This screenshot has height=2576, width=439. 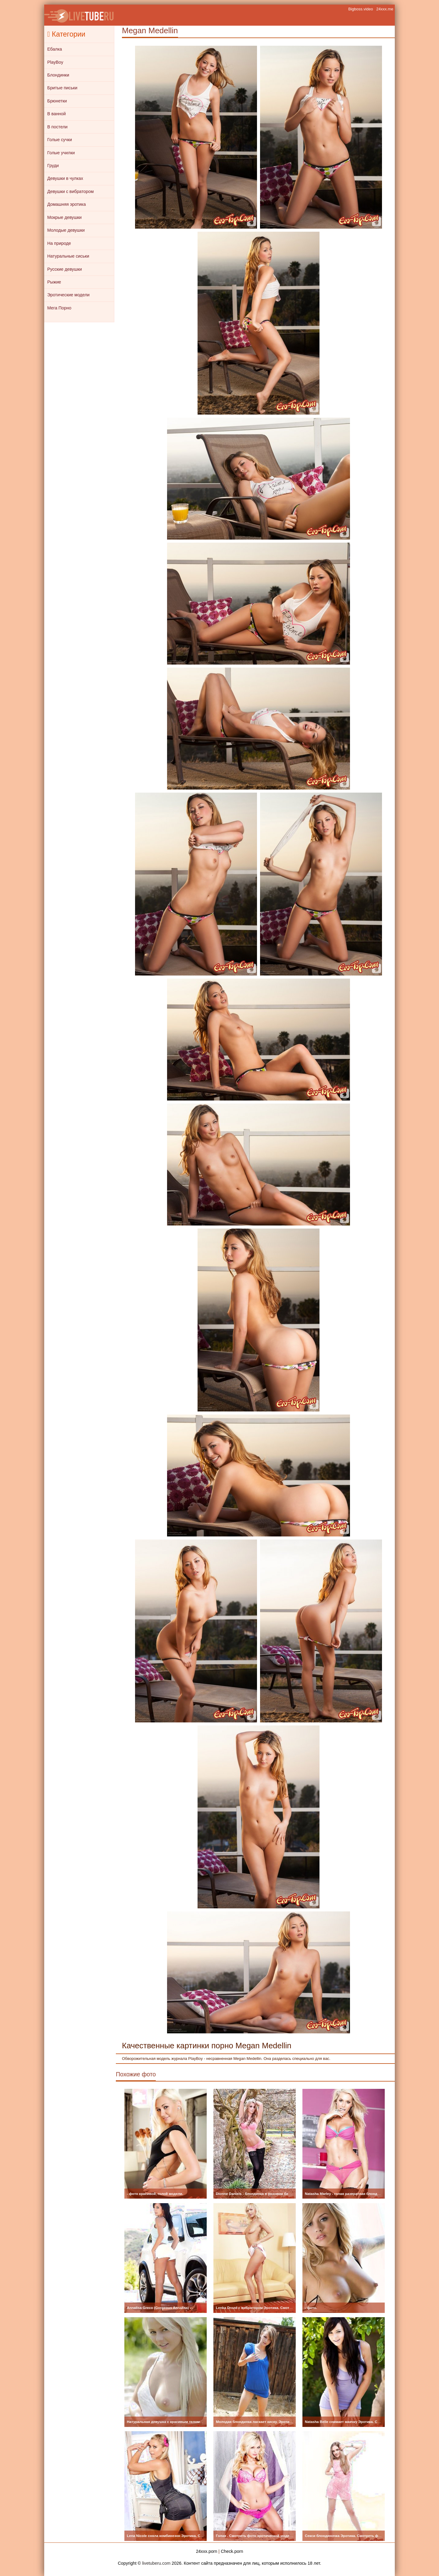 I want to click on Check.porn, so click(x=232, y=2551).